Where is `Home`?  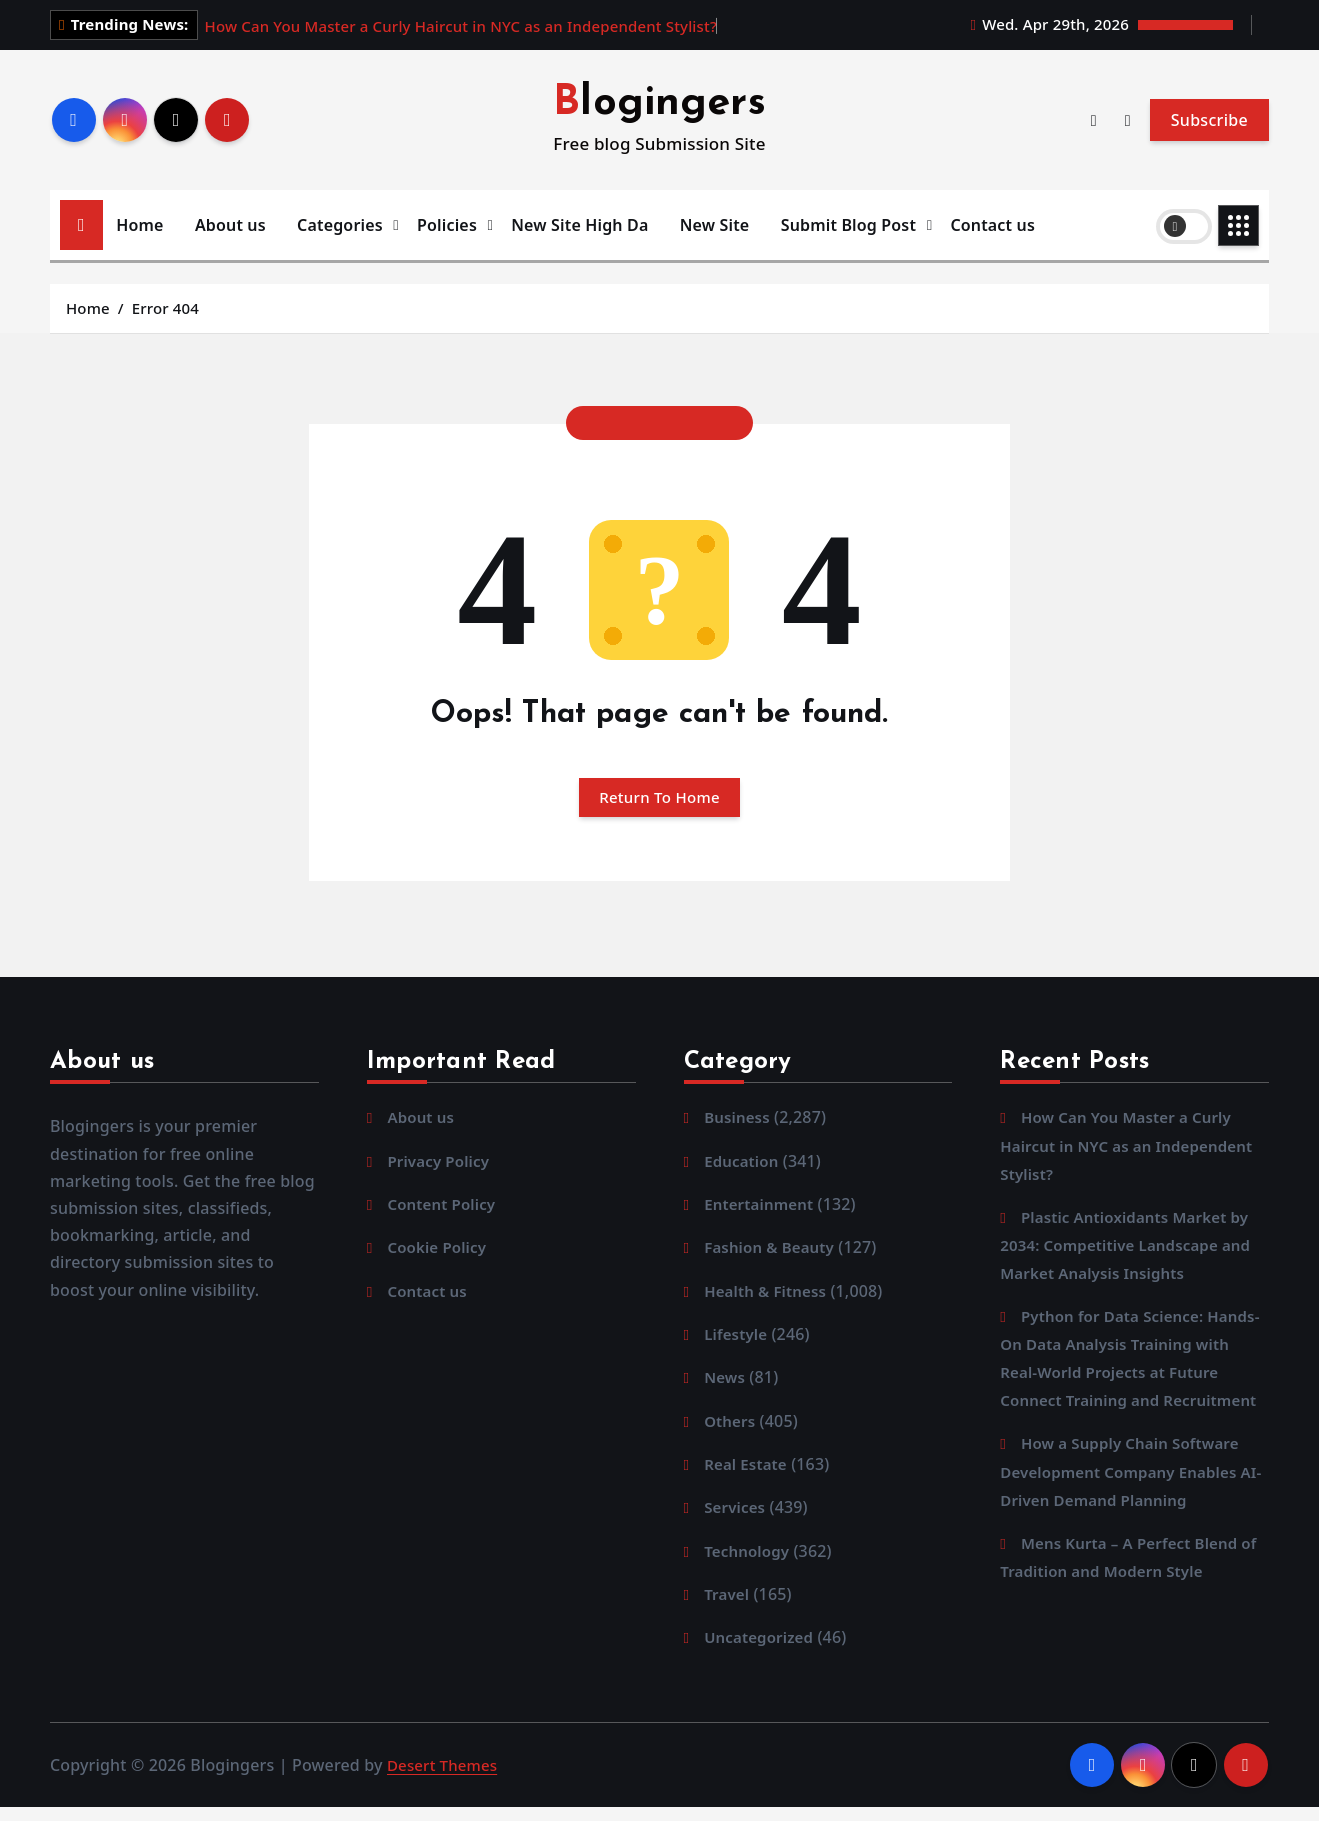 Home is located at coordinates (139, 225).